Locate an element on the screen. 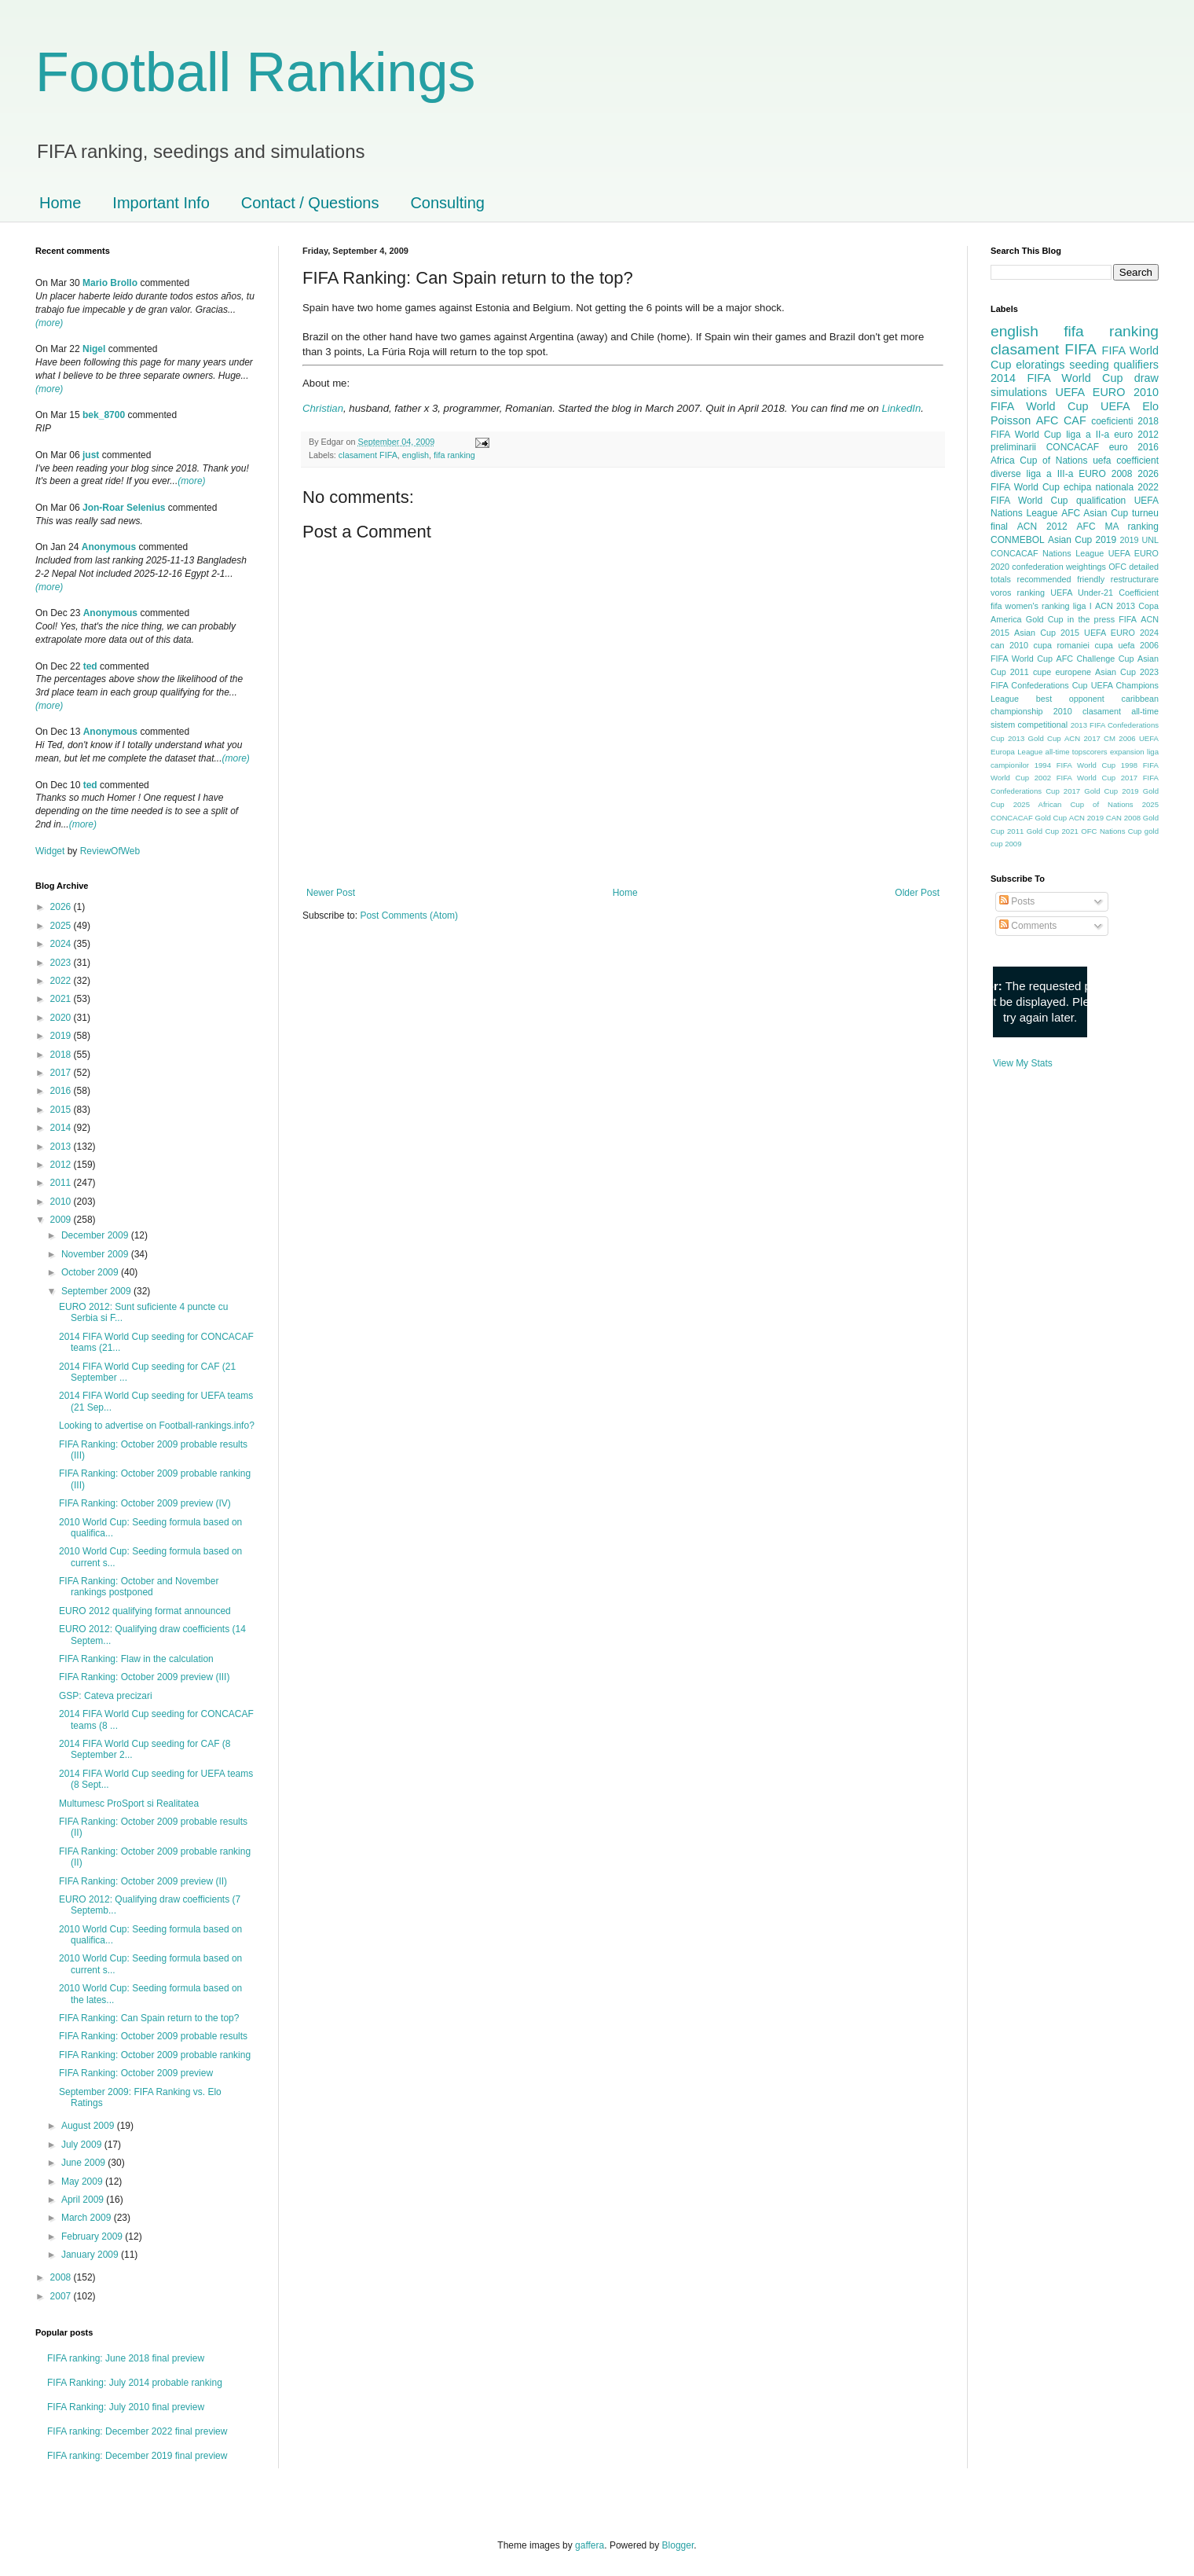 This screenshot has width=1194, height=2576. preliminarii is located at coordinates (1013, 447).